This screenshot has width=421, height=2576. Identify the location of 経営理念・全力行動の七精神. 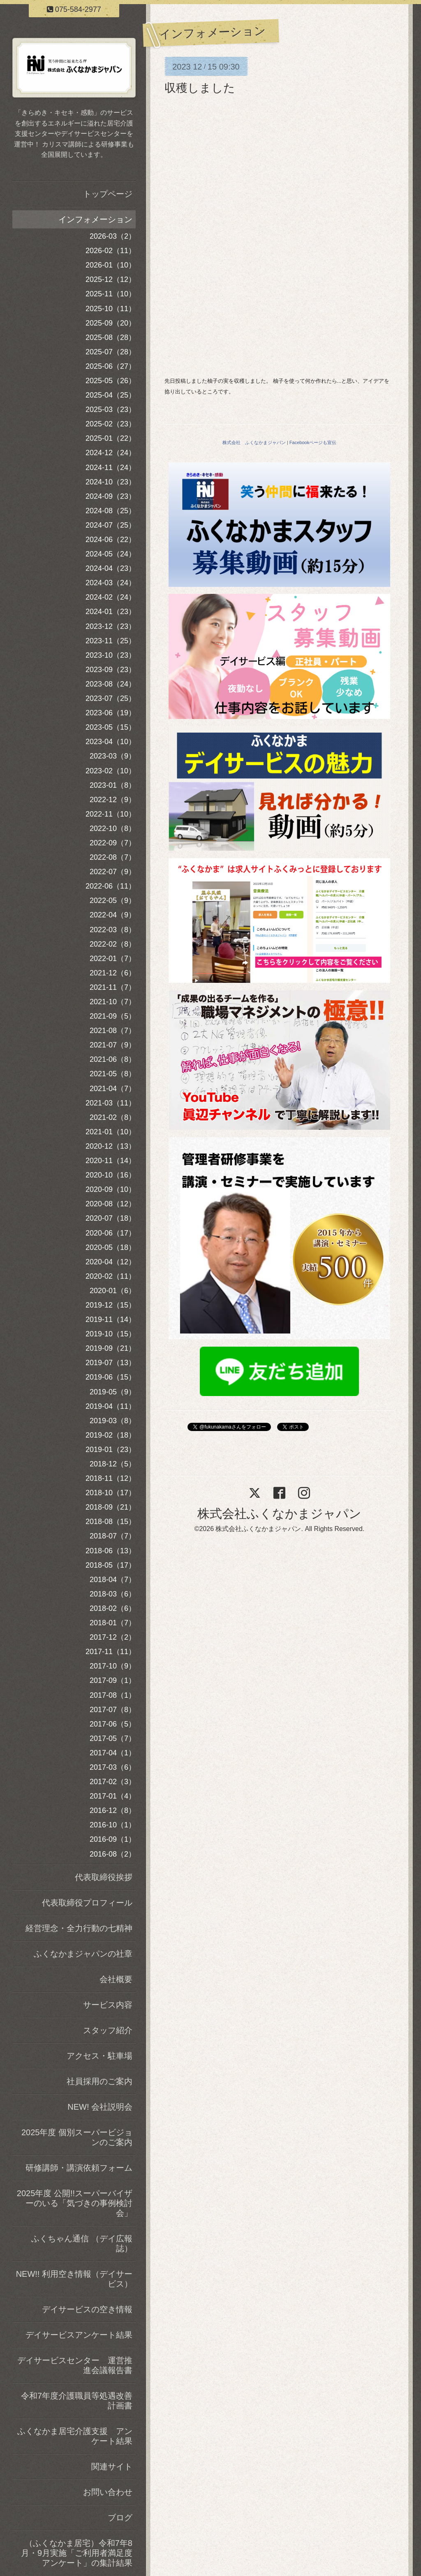
(78, 1928).